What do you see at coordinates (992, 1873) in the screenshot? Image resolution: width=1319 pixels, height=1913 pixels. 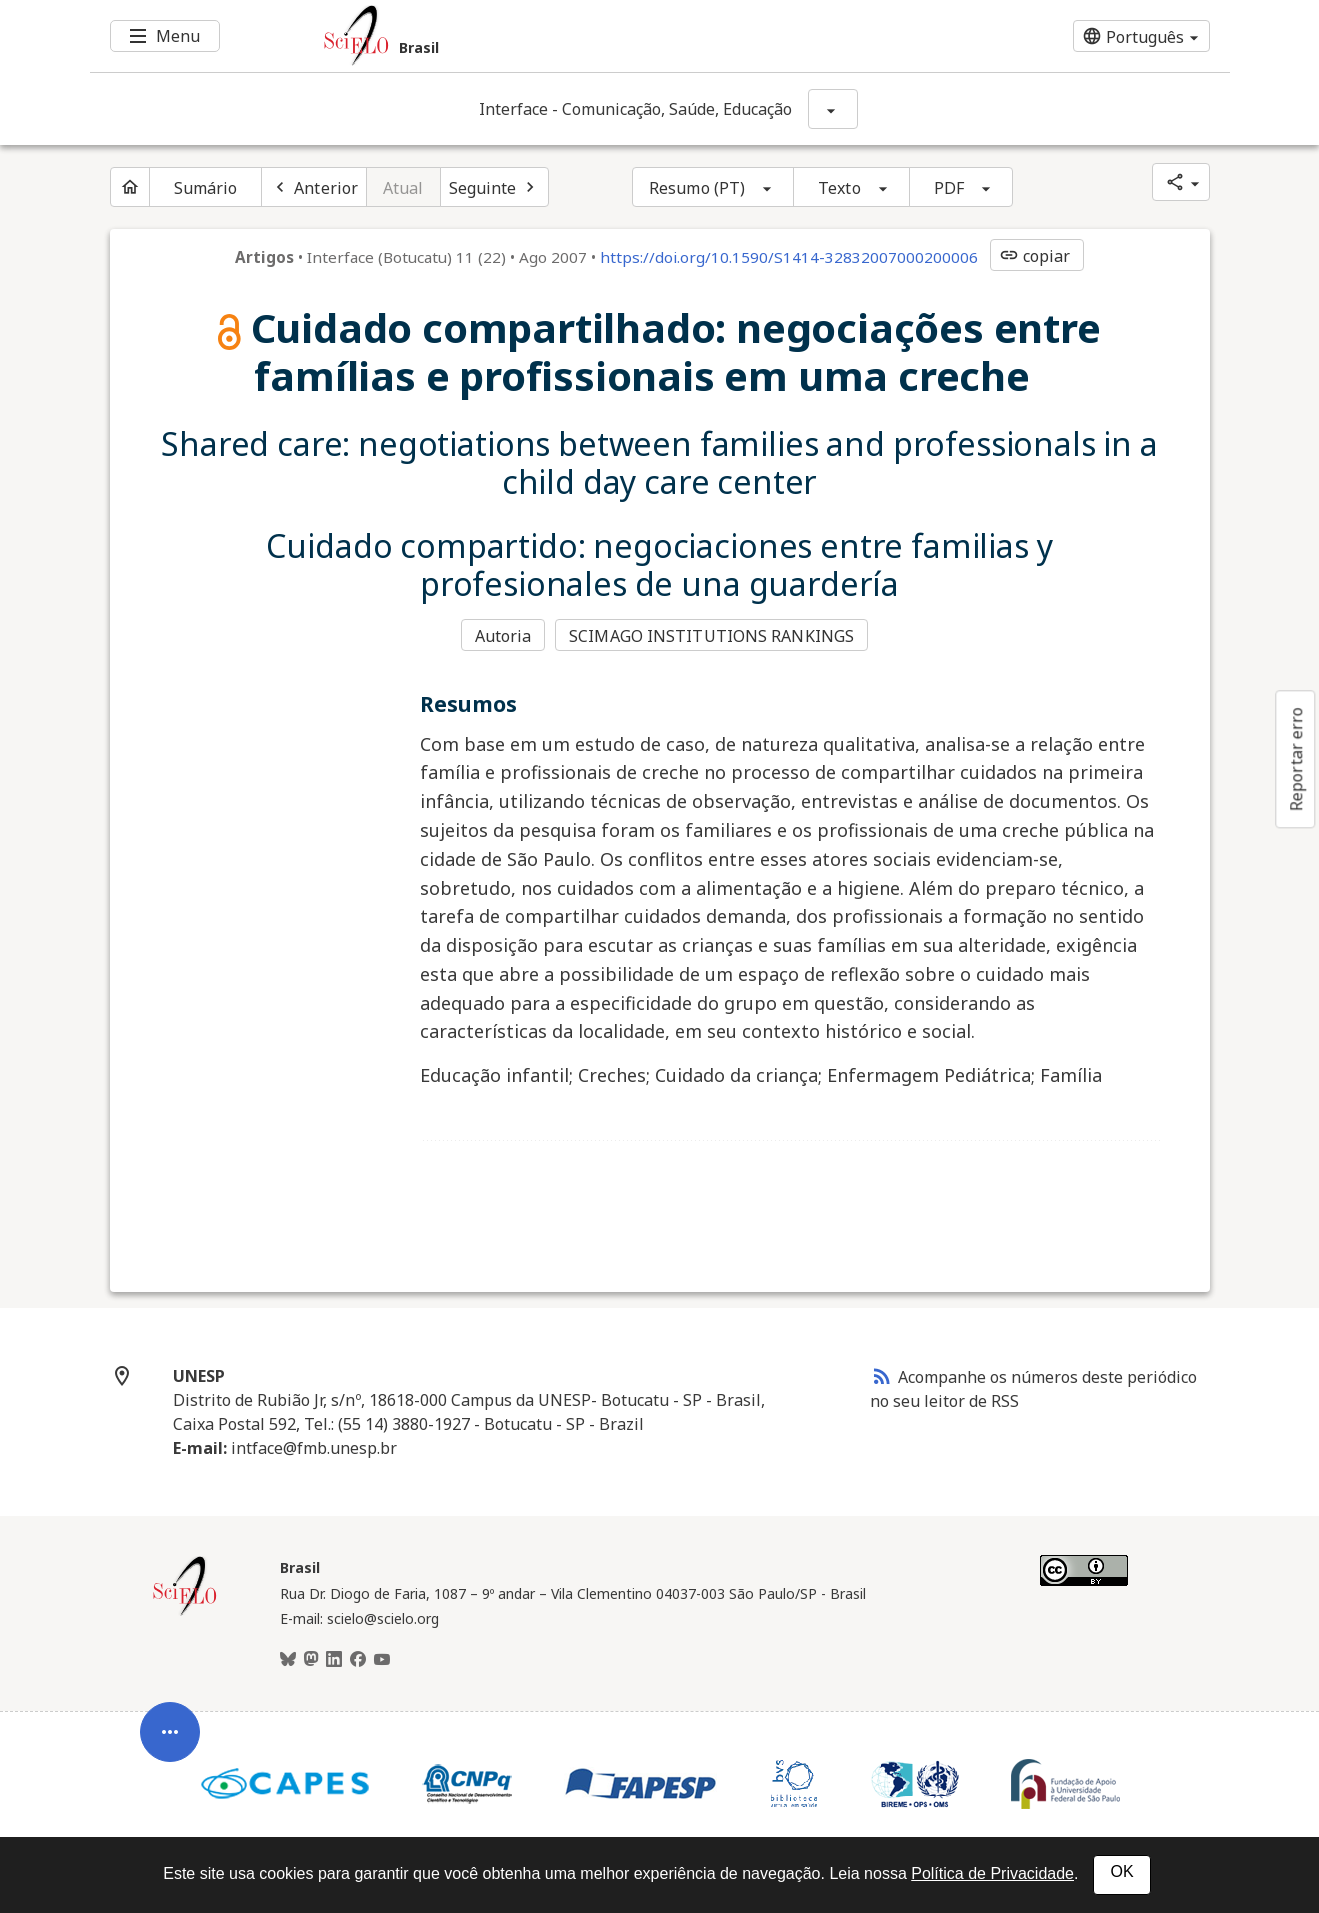 I see `Política de Privacidade` at bounding box center [992, 1873].